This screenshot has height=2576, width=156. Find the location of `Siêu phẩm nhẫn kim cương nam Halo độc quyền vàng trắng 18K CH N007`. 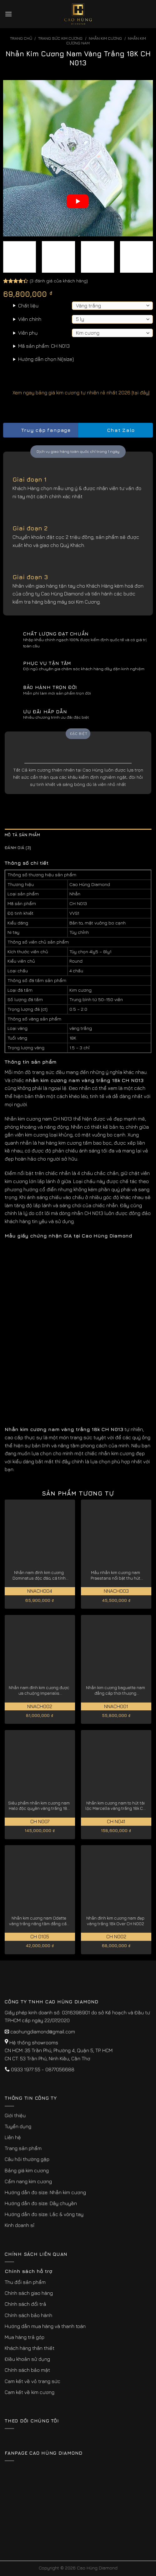

Siêu phẩm nhẫn kim cương nam Halo độc quyền vàng trắng 18K CH N007 is located at coordinates (39, 1805).